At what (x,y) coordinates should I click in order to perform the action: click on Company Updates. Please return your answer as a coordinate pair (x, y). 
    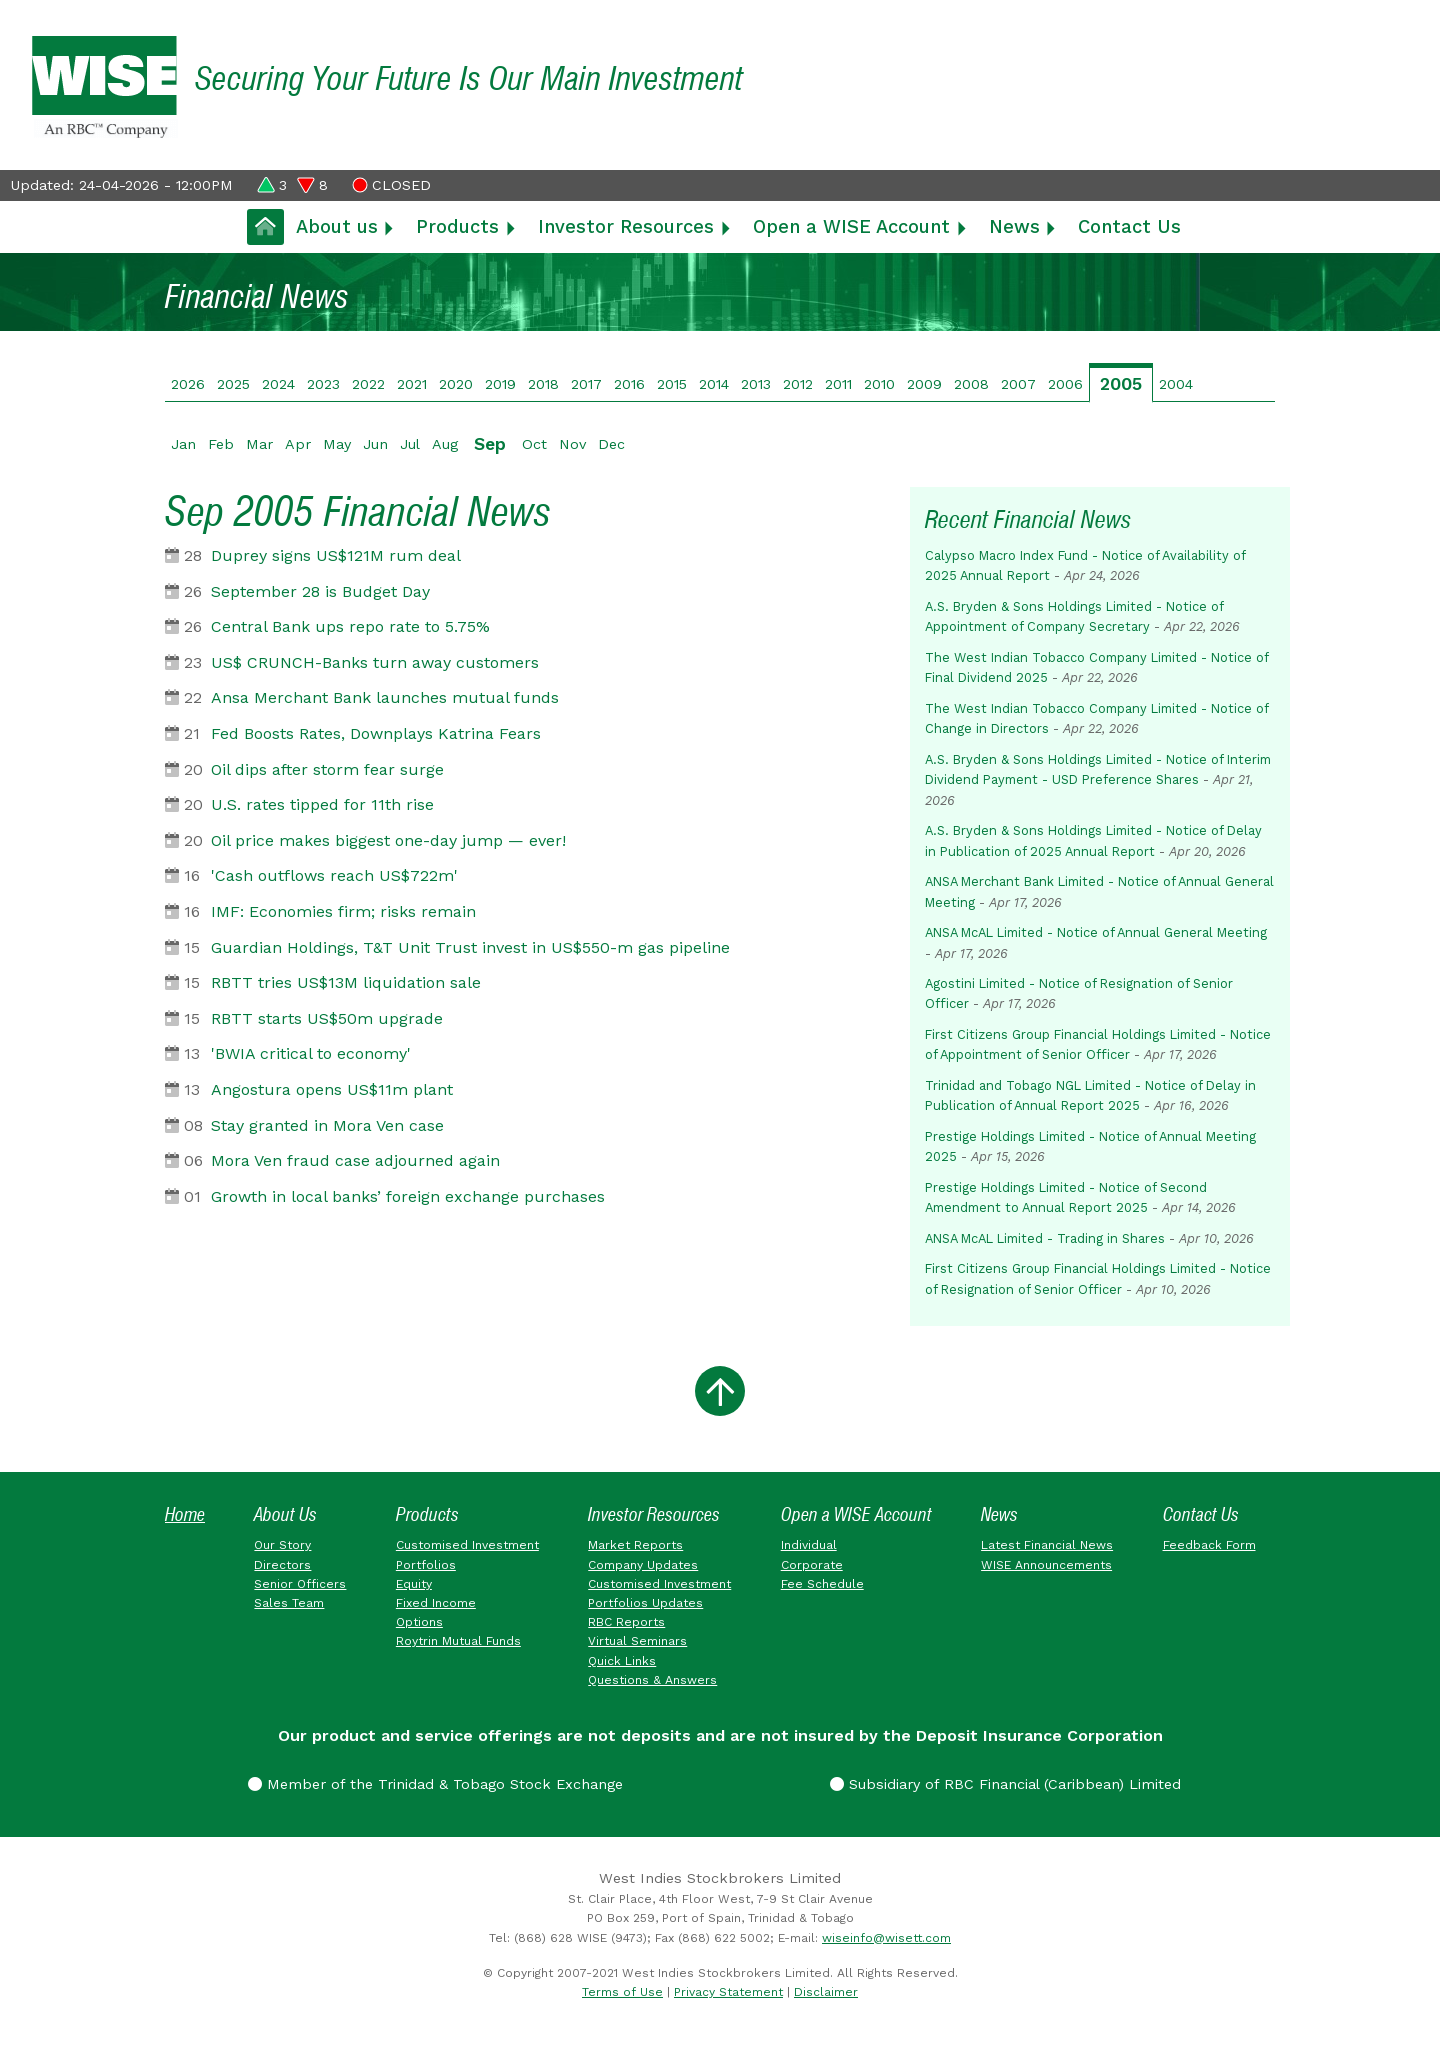
    Looking at the image, I should click on (643, 1565).